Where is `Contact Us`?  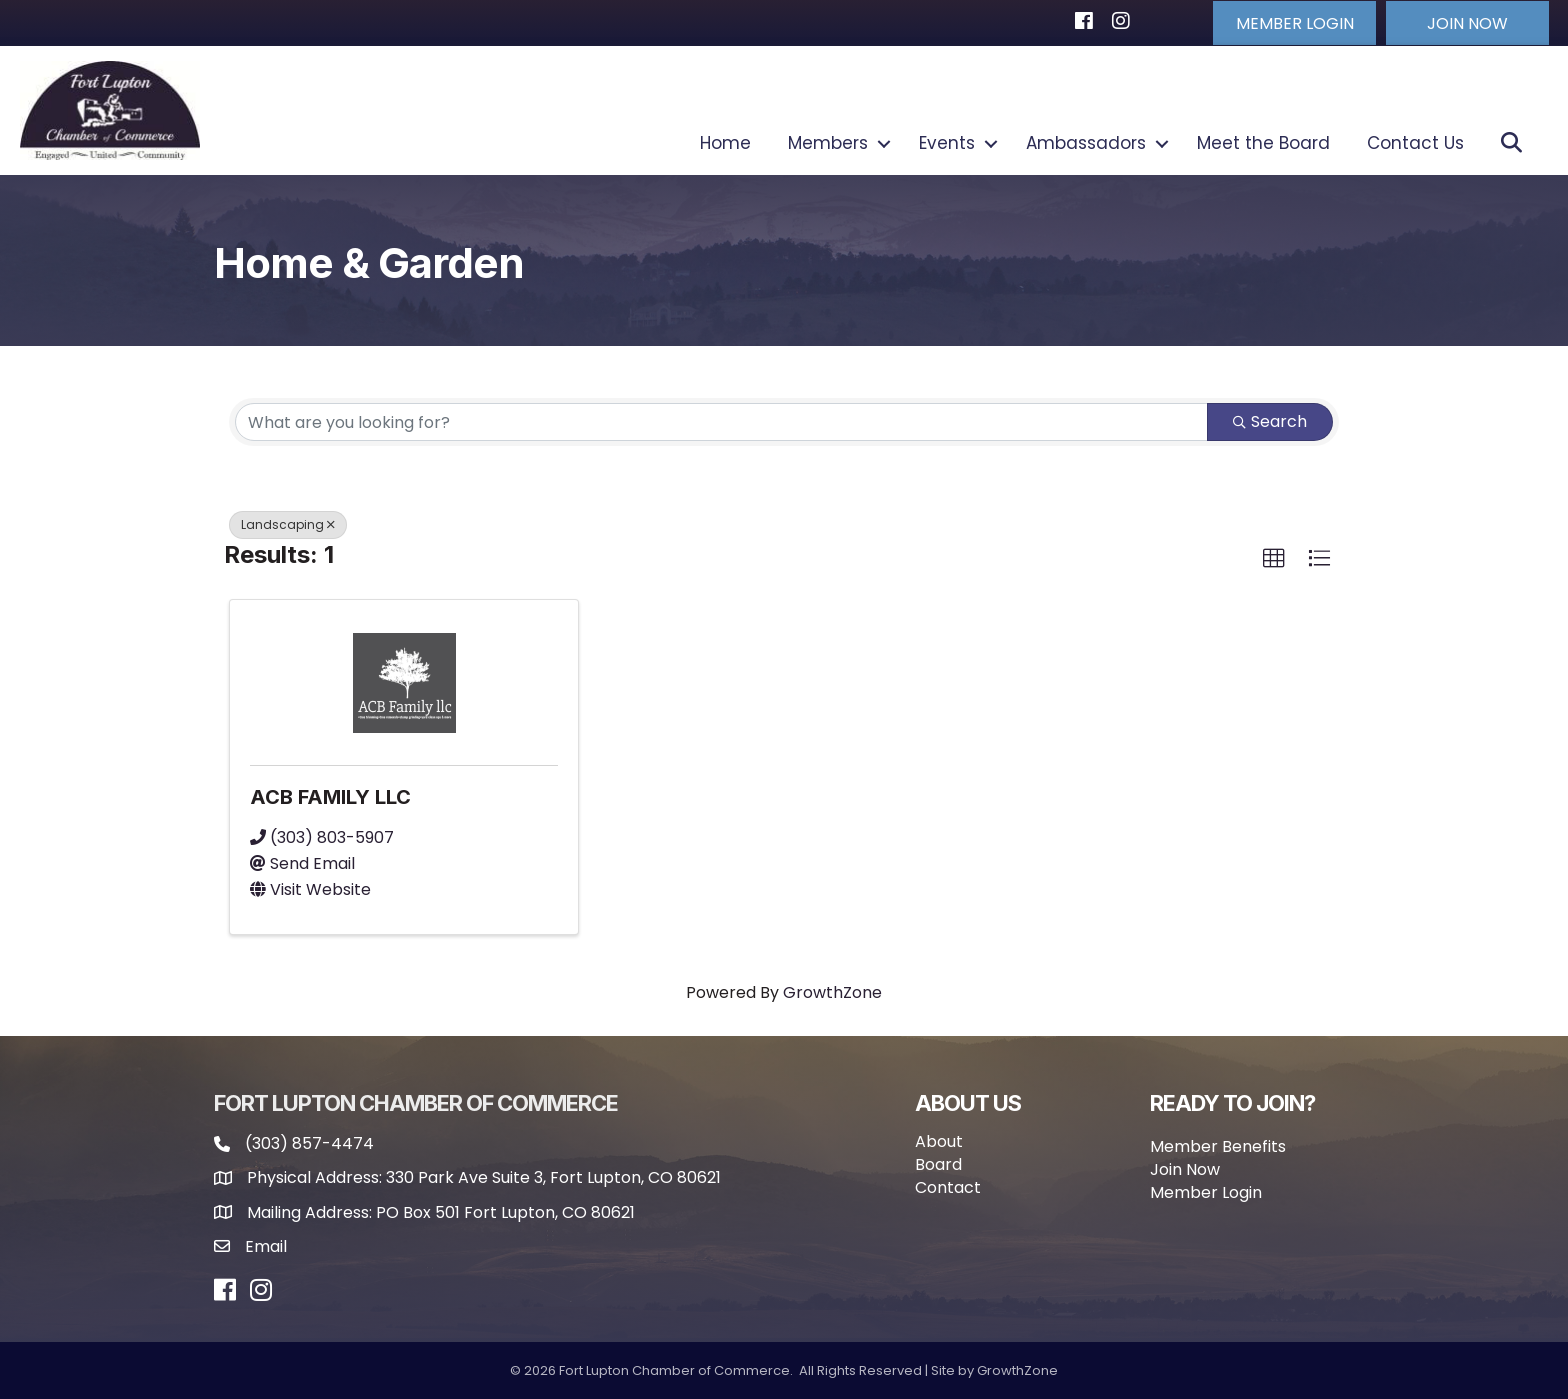
Contact Us is located at coordinates (1415, 143).